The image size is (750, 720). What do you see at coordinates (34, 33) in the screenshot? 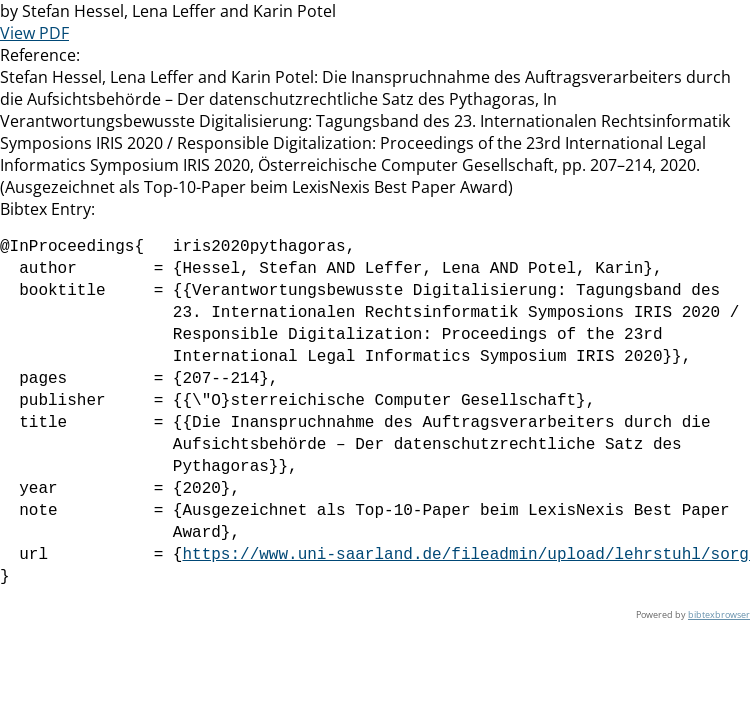
I see `View PDF` at bounding box center [34, 33].